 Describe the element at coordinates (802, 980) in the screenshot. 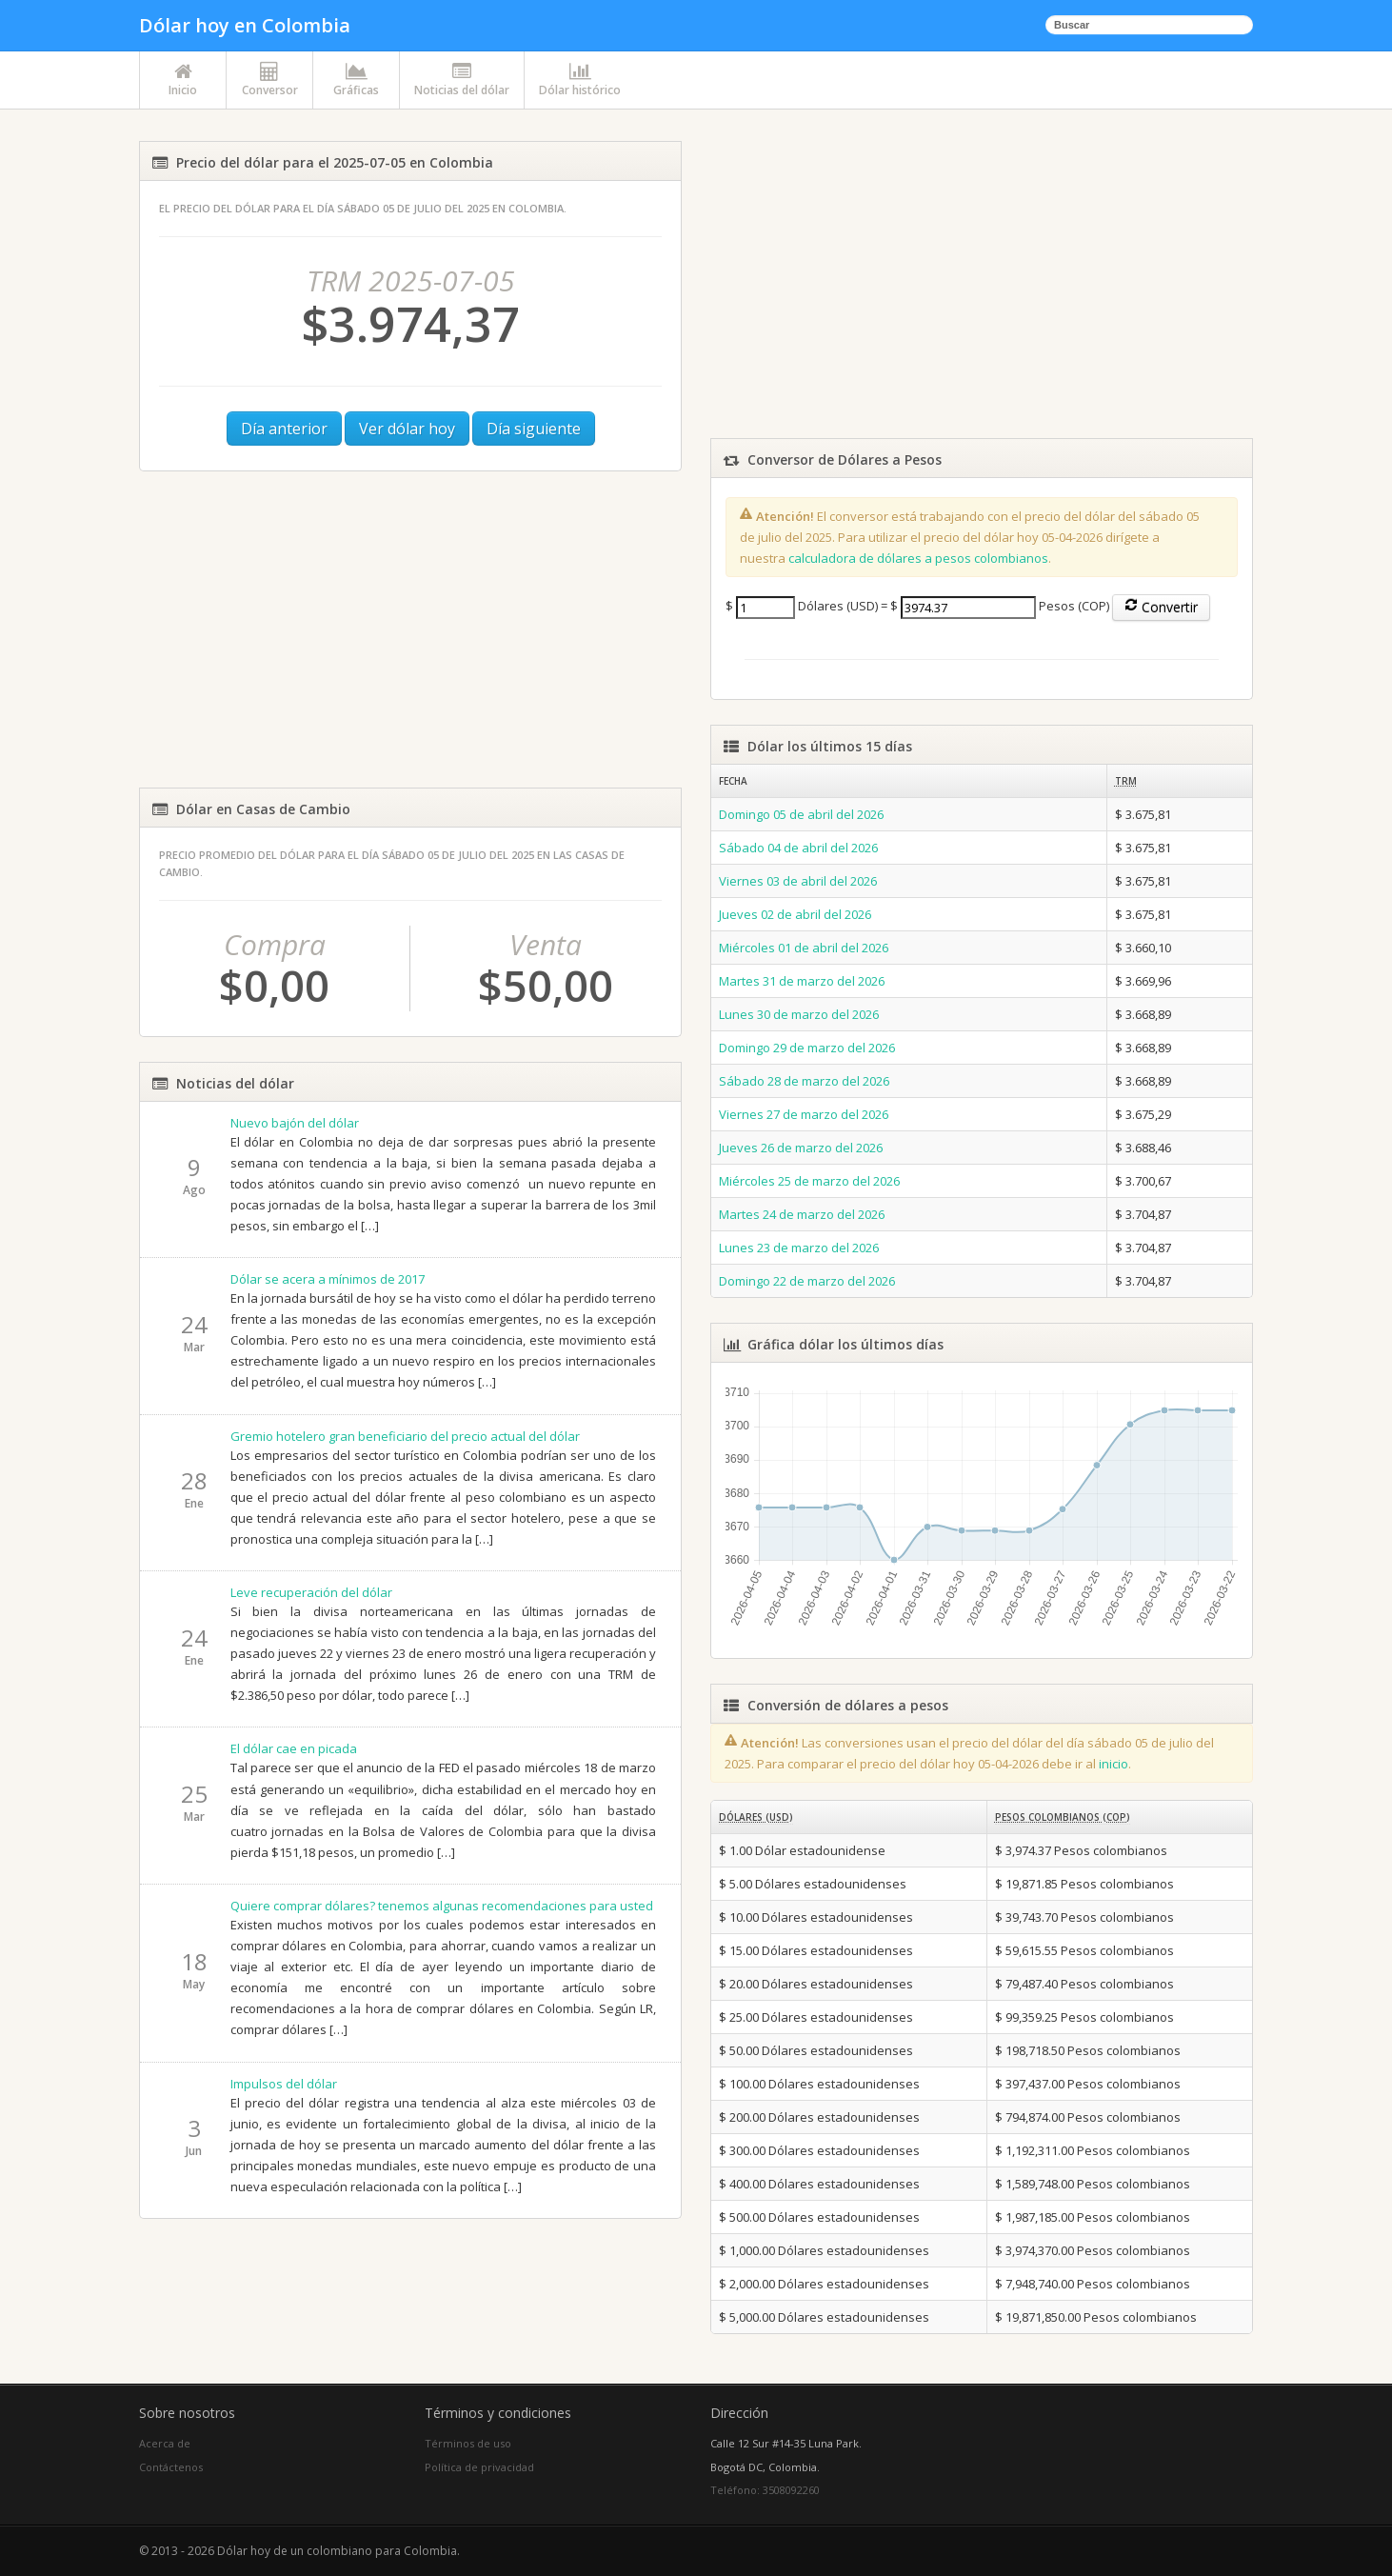

I see `Martes 31 de marzo del 2026` at that location.